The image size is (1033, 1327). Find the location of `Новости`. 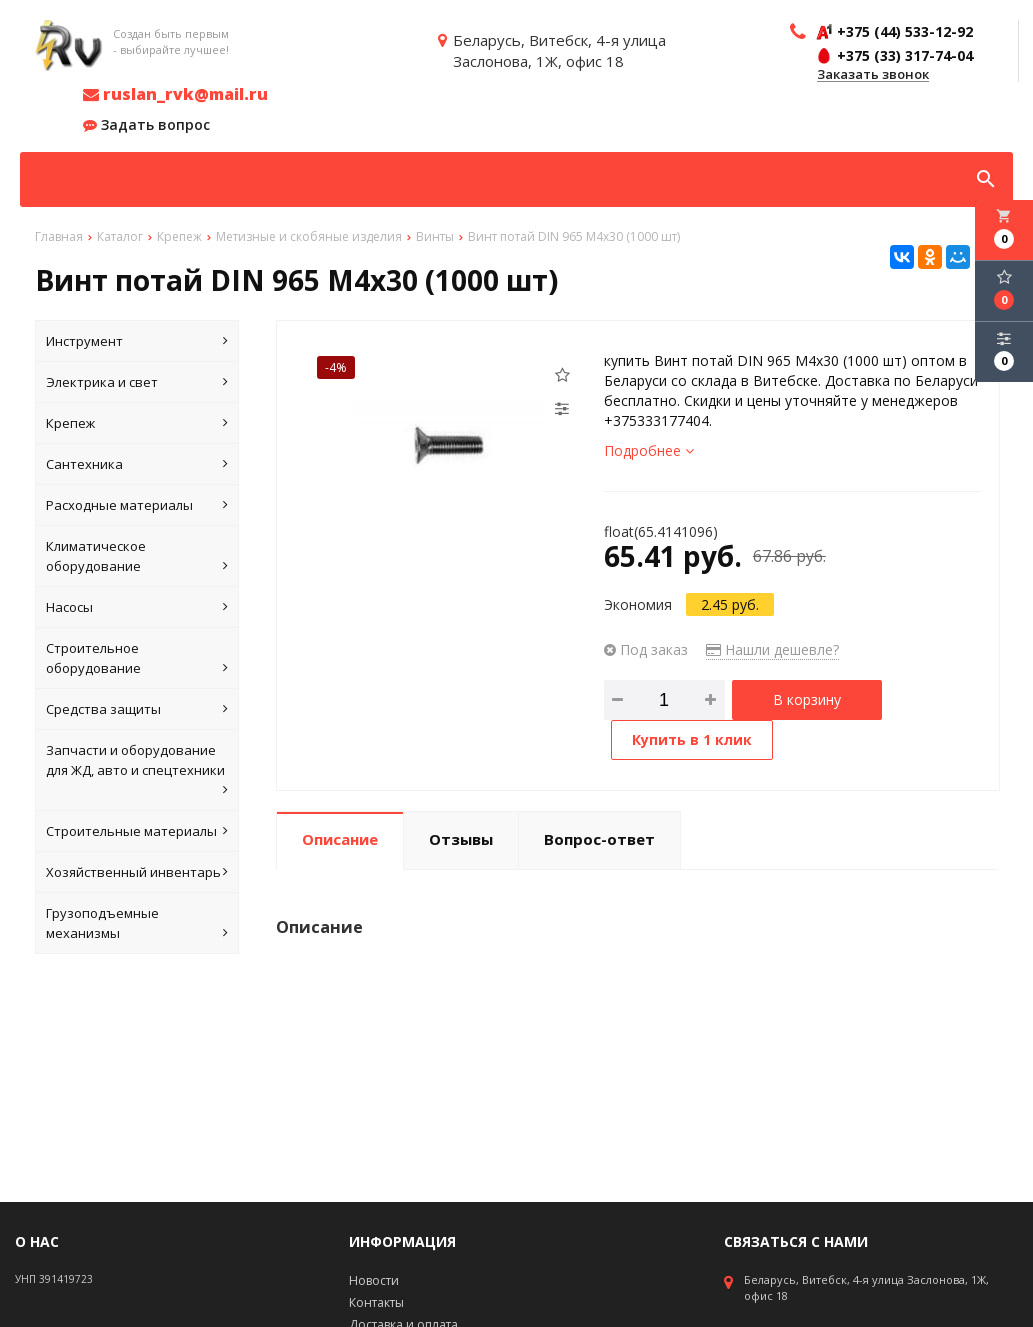

Новости is located at coordinates (374, 1280).